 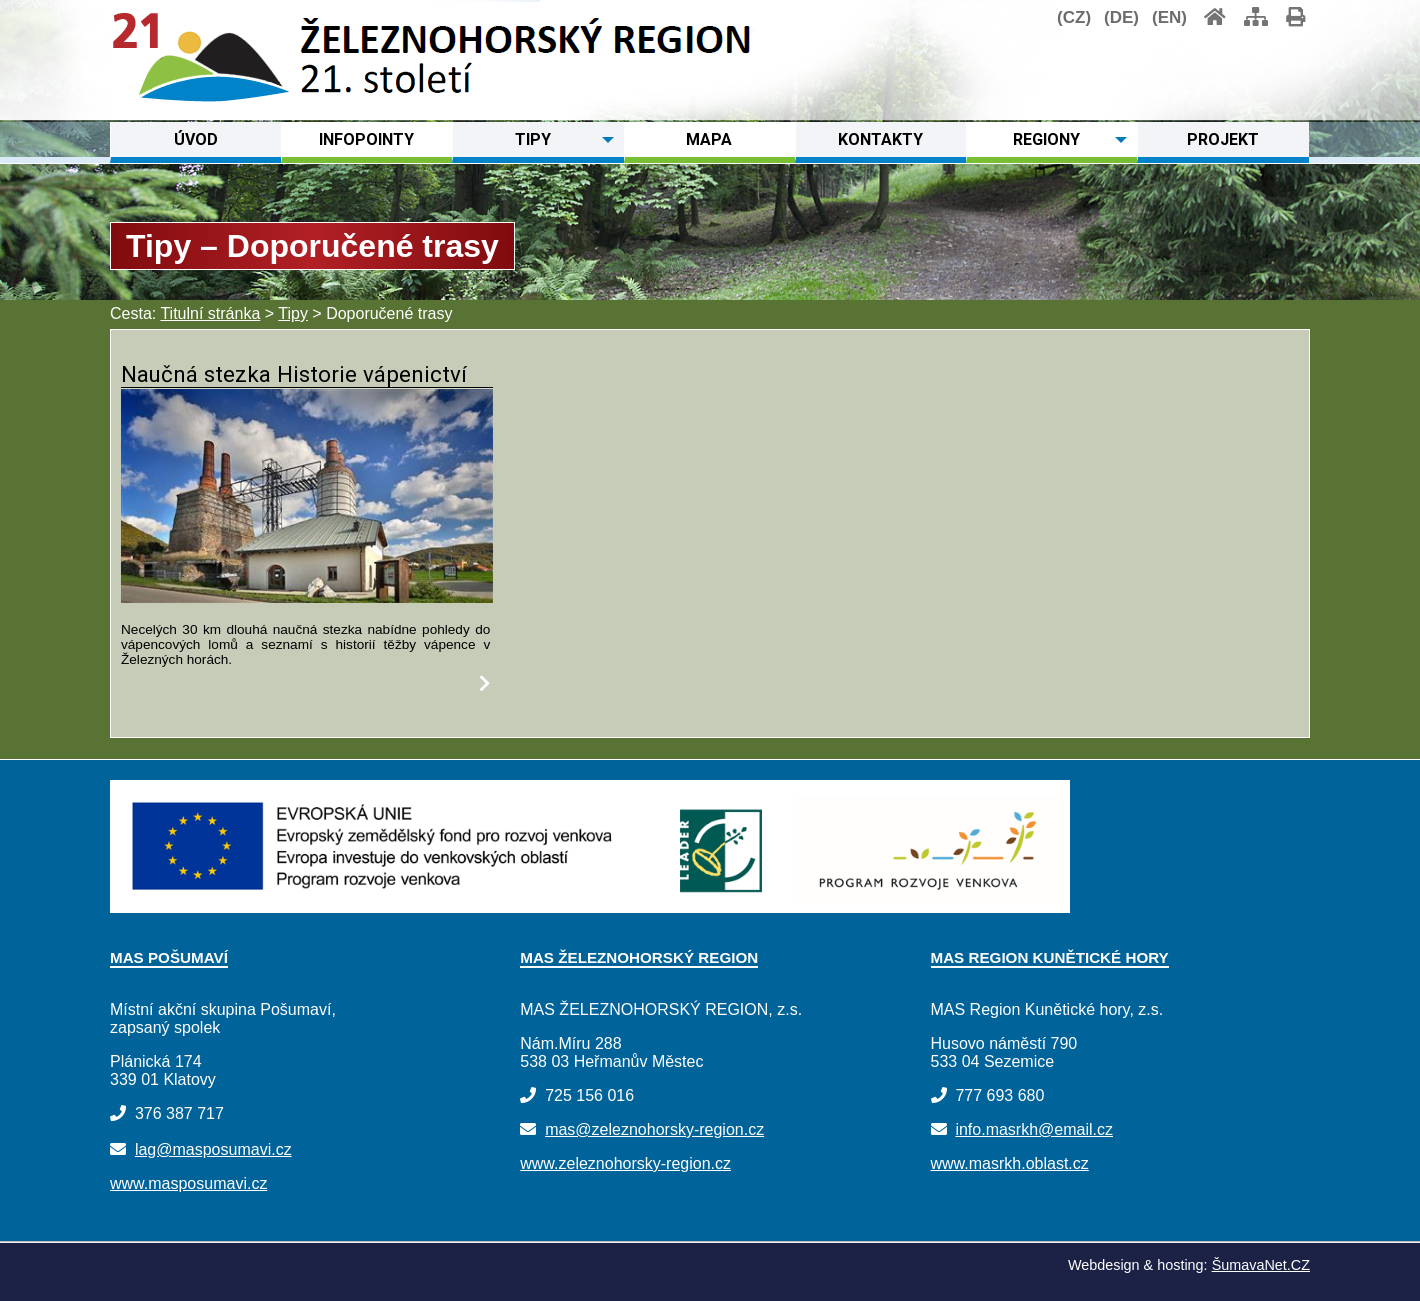 I want to click on ŠumavaNet.CZ, so click(x=1261, y=1265).